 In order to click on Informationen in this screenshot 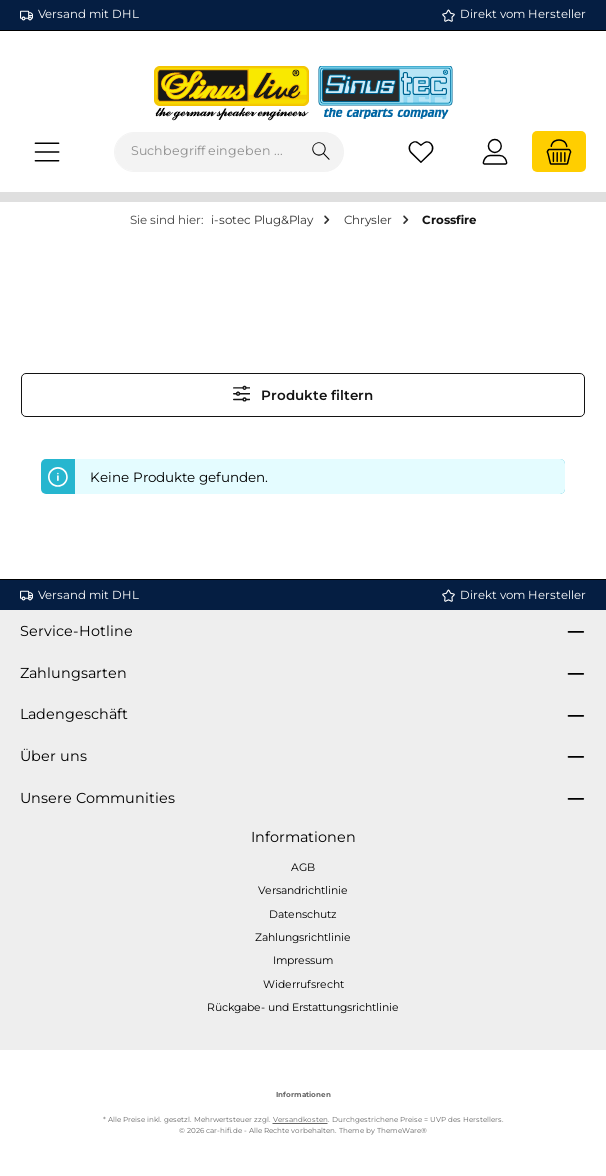, I will do `click(303, 837)`.